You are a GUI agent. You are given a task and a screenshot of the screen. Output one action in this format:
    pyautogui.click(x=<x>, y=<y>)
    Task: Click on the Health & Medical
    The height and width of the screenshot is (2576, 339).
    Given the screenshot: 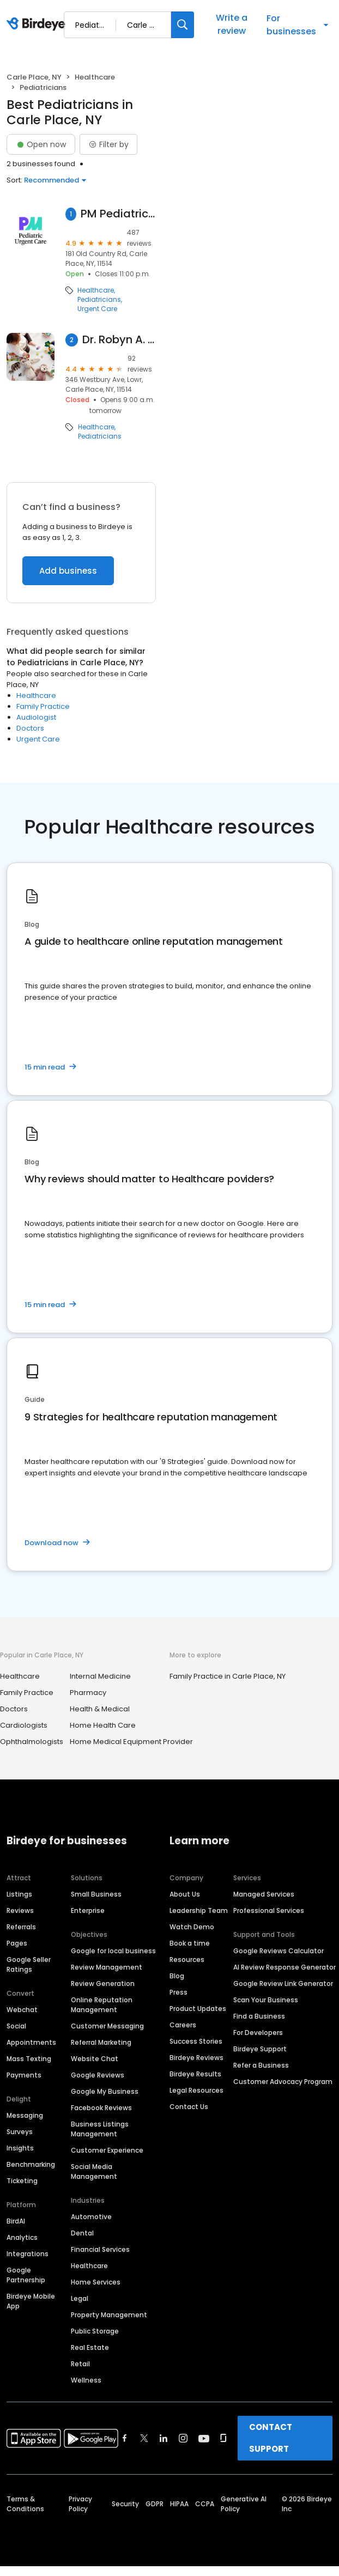 What is the action you would take?
    pyautogui.click(x=100, y=1709)
    